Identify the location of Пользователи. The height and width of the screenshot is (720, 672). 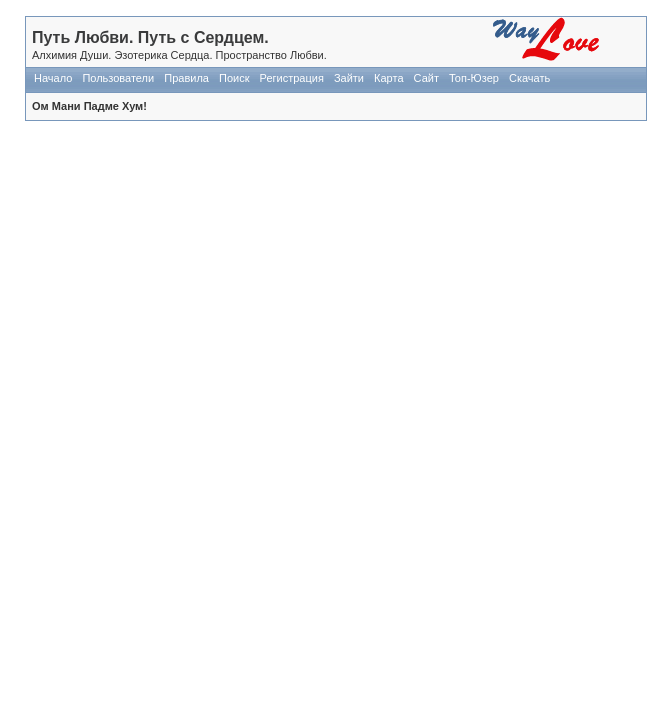
(118, 78).